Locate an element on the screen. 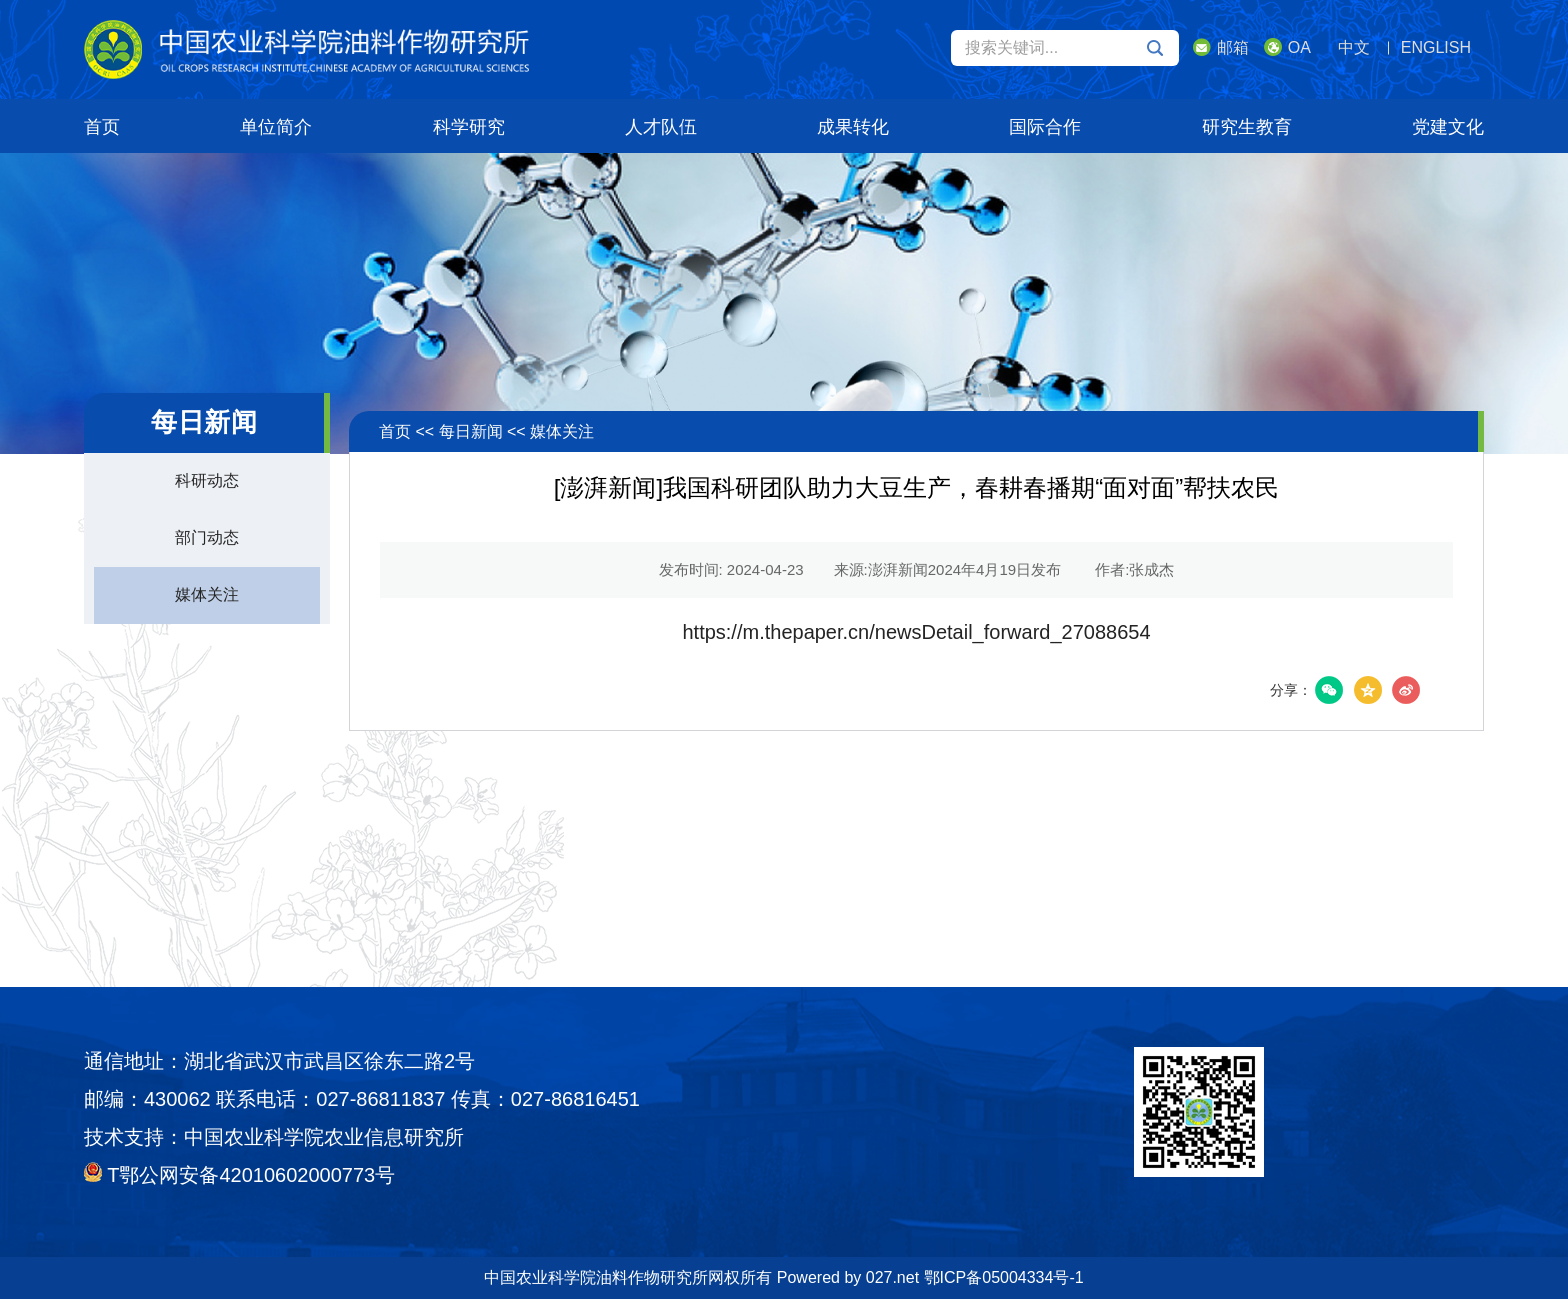 The image size is (1568, 1299). OA is located at coordinates (1287, 47).